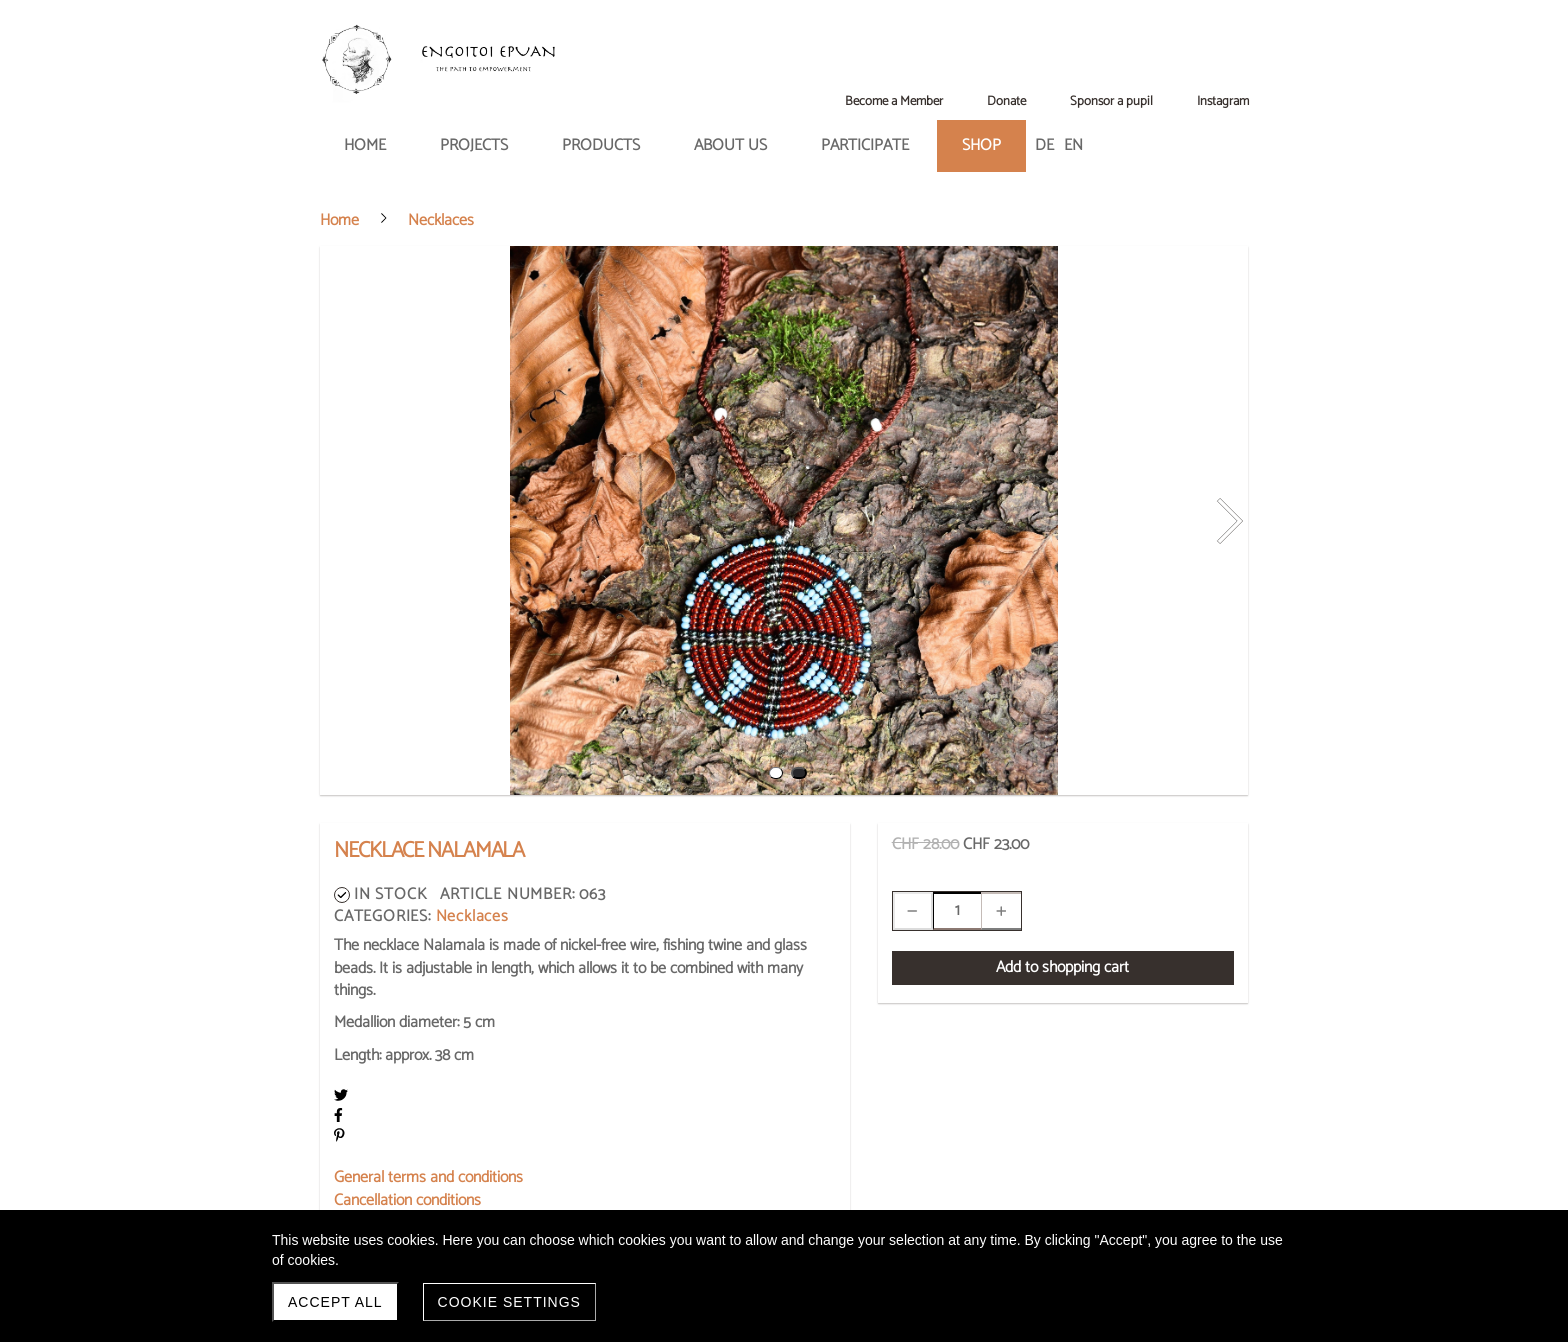  I want to click on Cookie settings, so click(509, 1302).